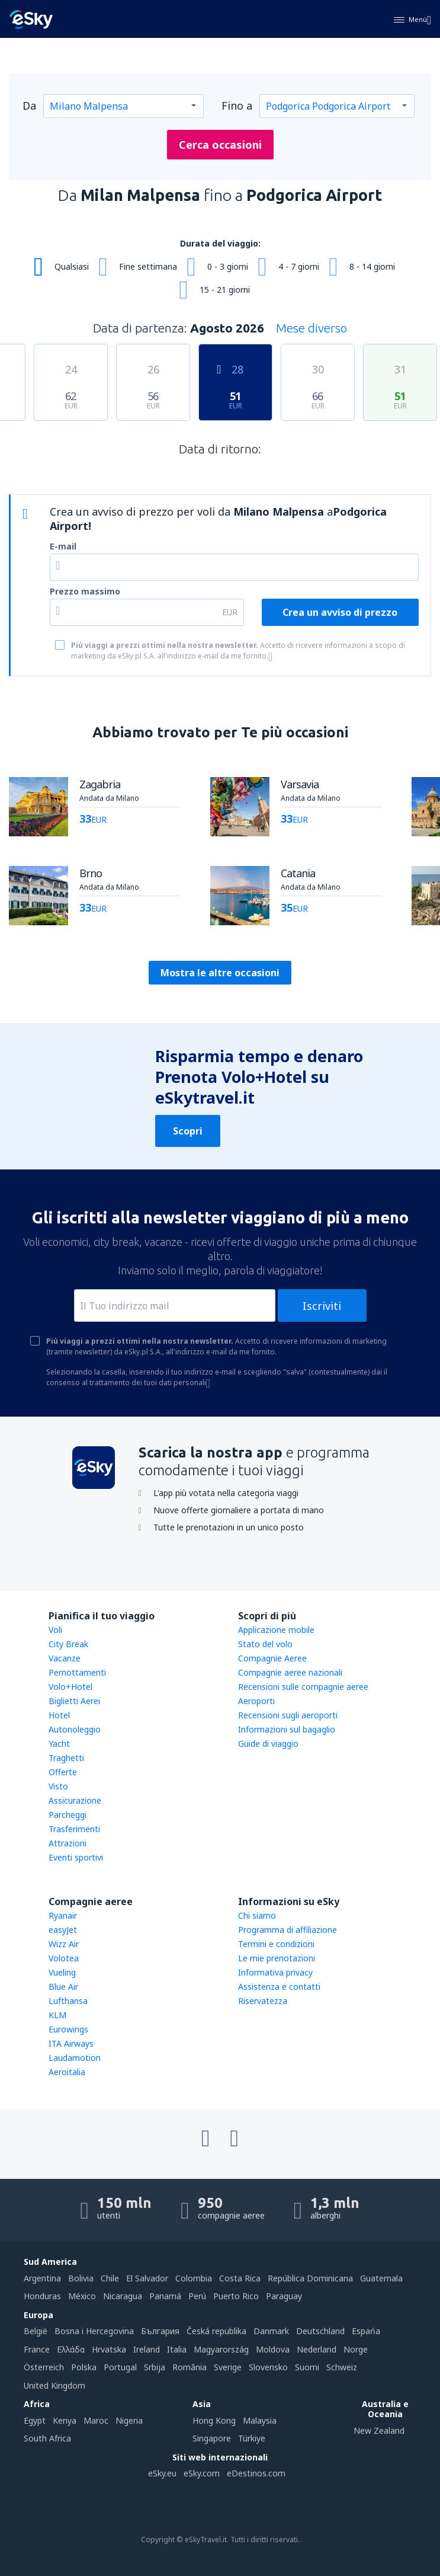  I want to click on 8 - 14 giorni, so click(372, 266).